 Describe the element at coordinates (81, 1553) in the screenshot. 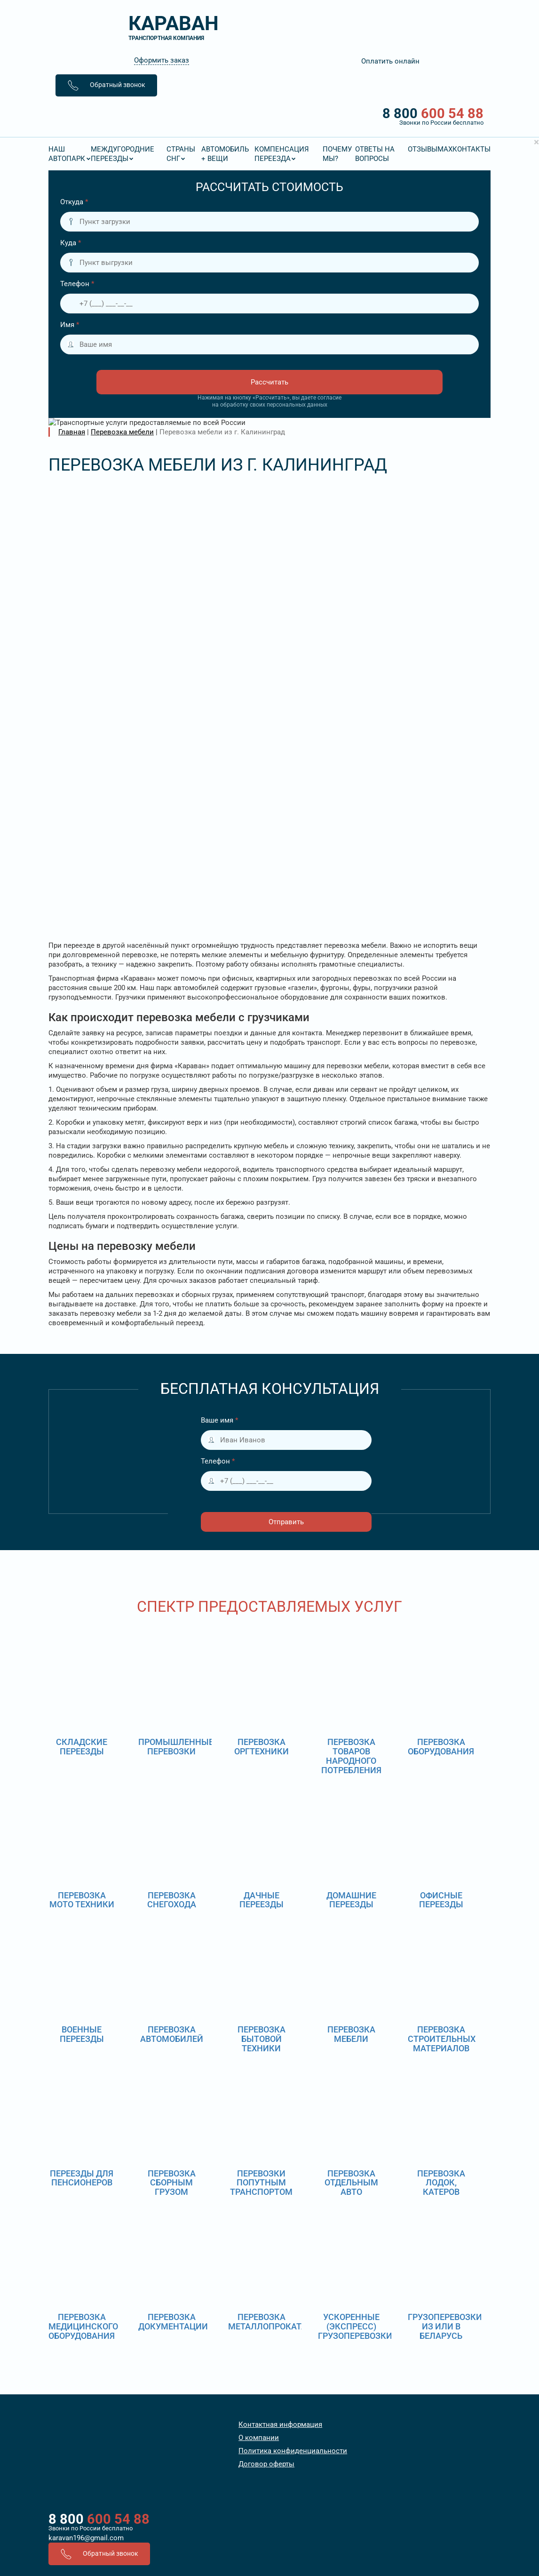

I see `Складские переезды` at that location.